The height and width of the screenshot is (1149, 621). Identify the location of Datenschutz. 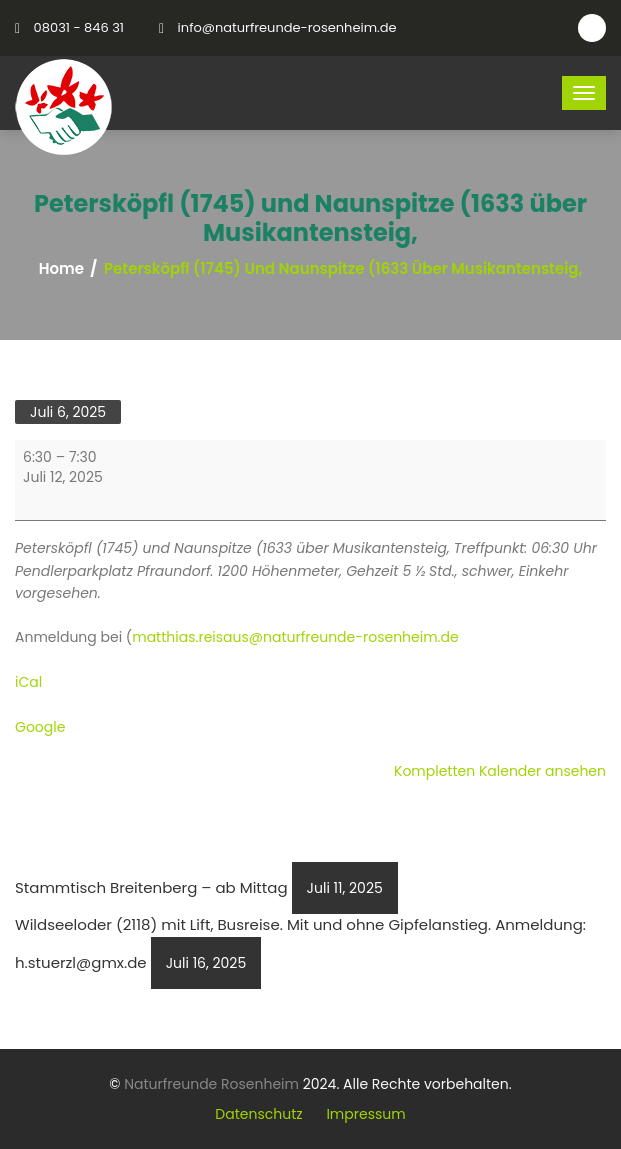
(258, 1114).